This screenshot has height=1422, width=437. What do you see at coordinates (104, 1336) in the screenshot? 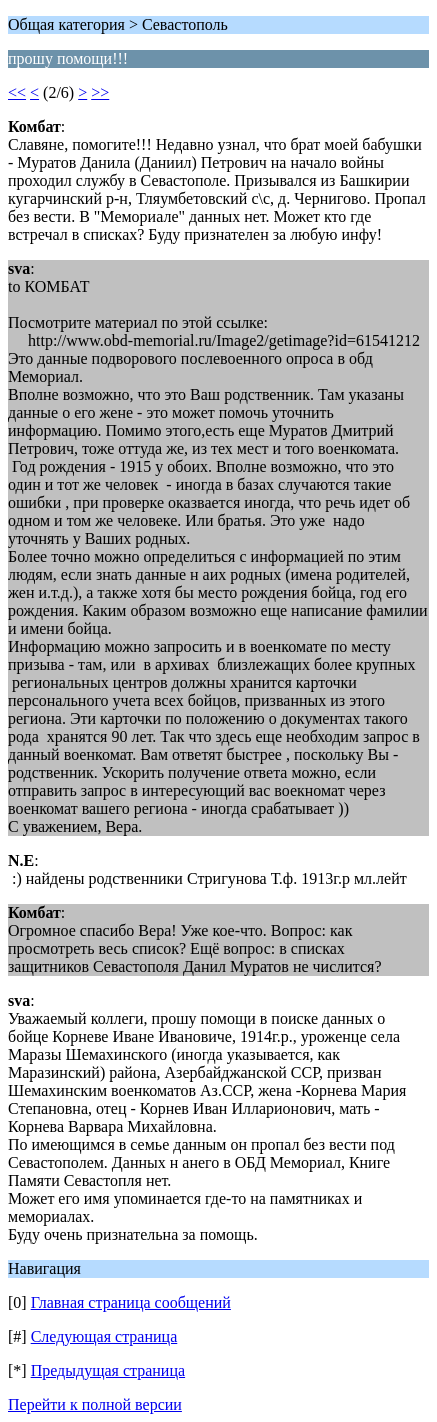
I see `Следующая страница` at bounding box center [104, 1336].